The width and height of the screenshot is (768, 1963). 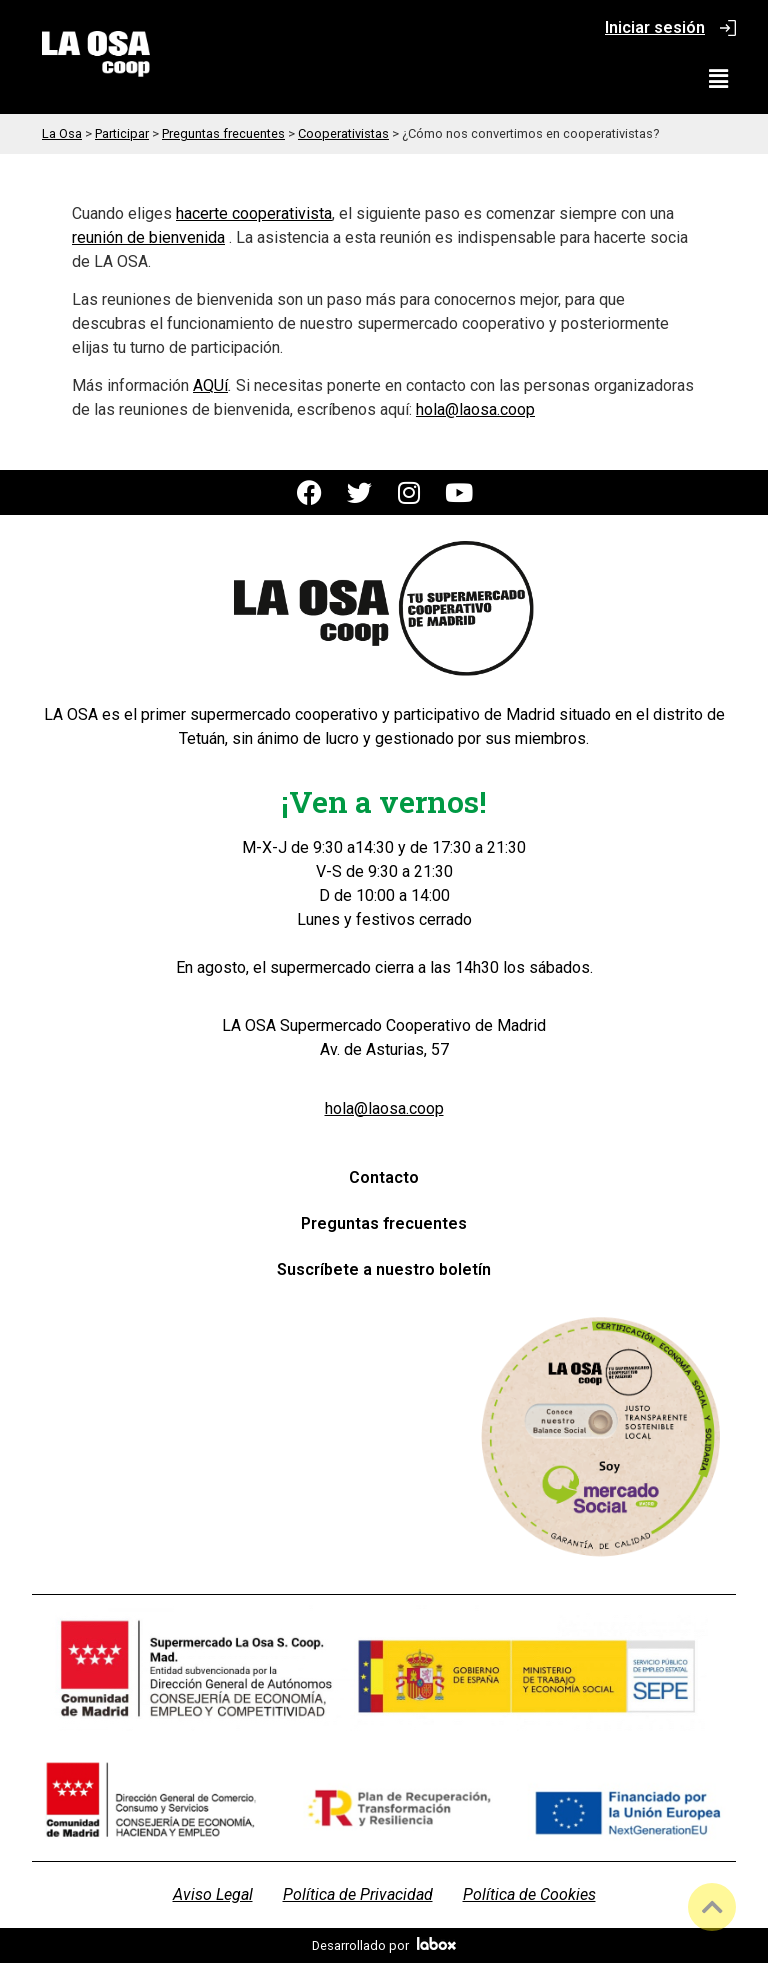 What do you see at coordinates (529, 1894) in the screenshot?
I see `Política de Cookies` at bounding box center [529, 1894].